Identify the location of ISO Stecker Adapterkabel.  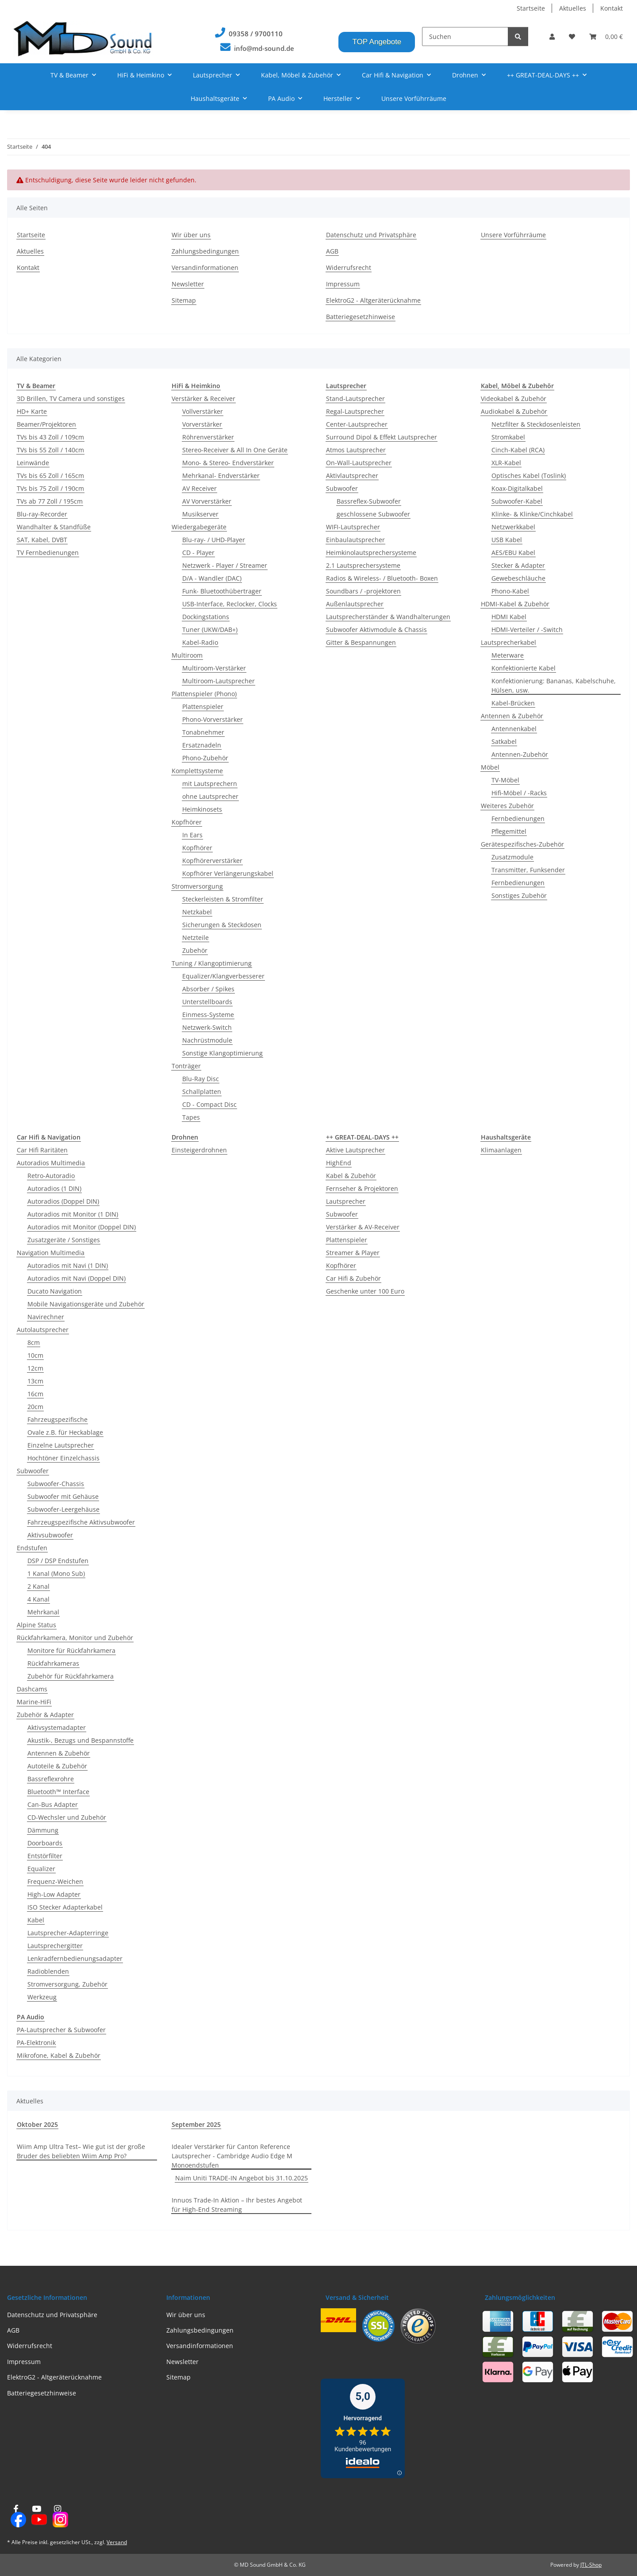
(65, 1907).